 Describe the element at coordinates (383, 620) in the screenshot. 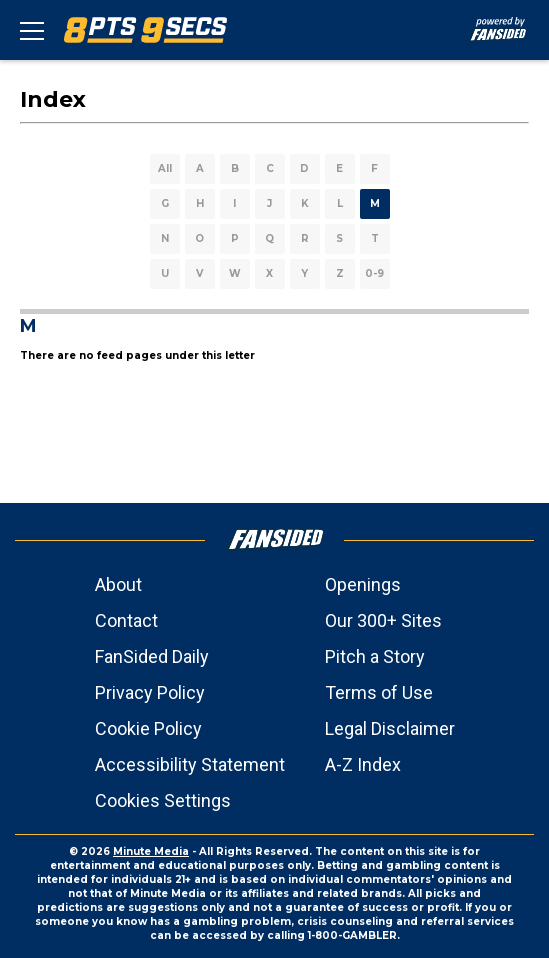

I see `Our 300+ Sites` at that location.